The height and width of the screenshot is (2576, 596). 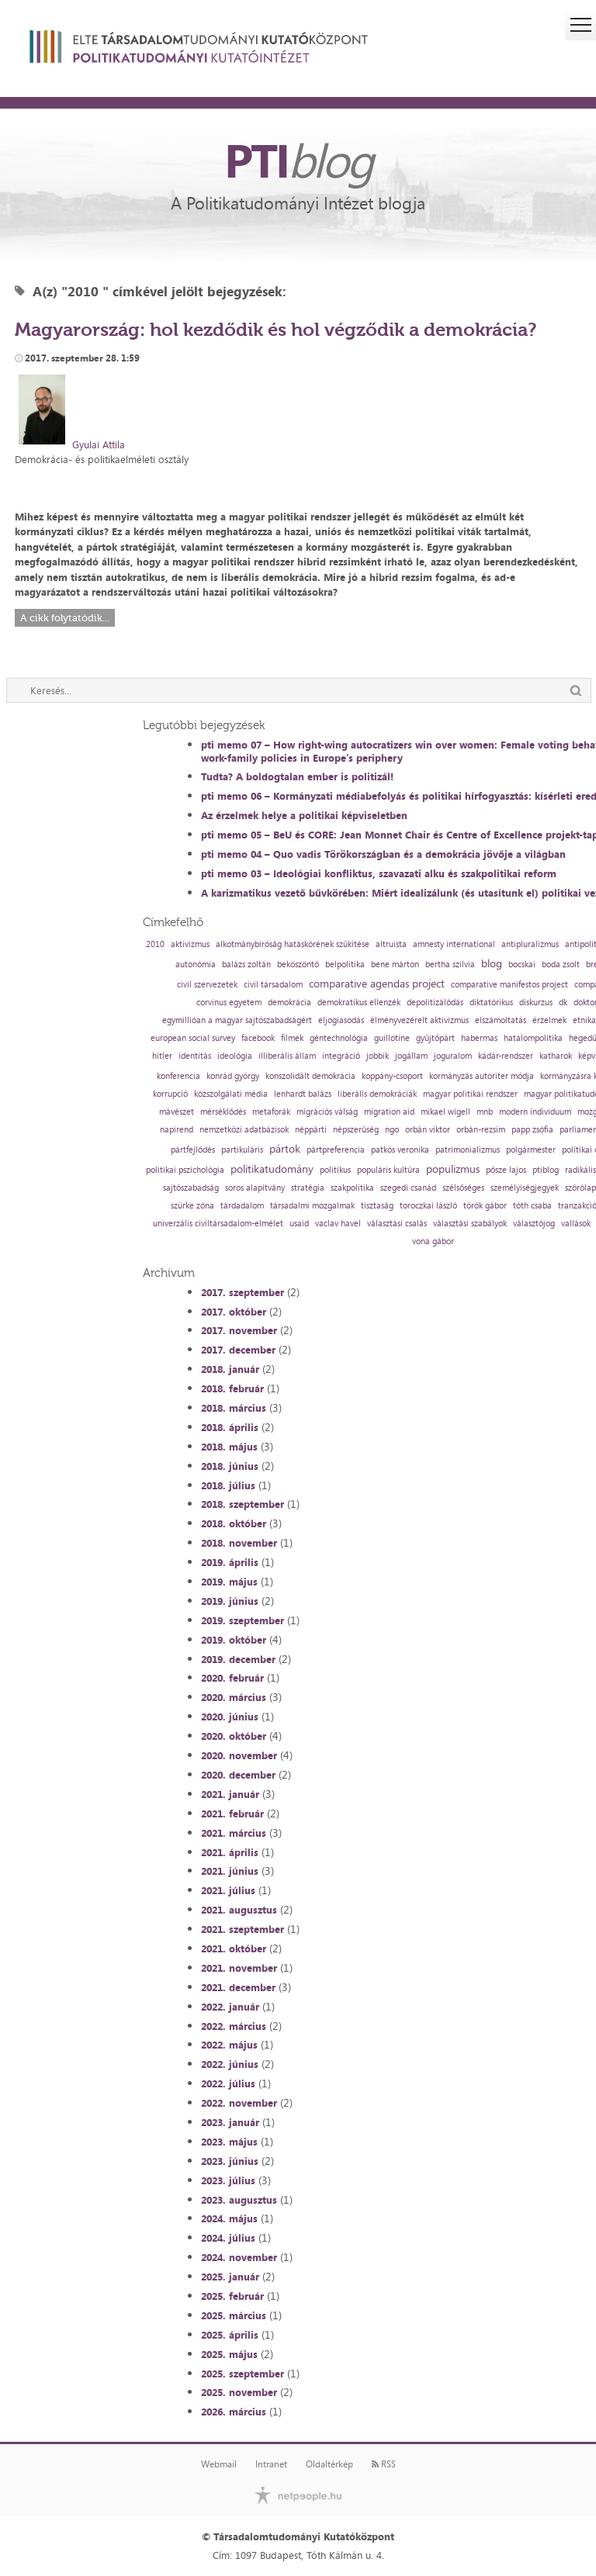 I want to click on tisztaság, so click(x=377, y=1206).